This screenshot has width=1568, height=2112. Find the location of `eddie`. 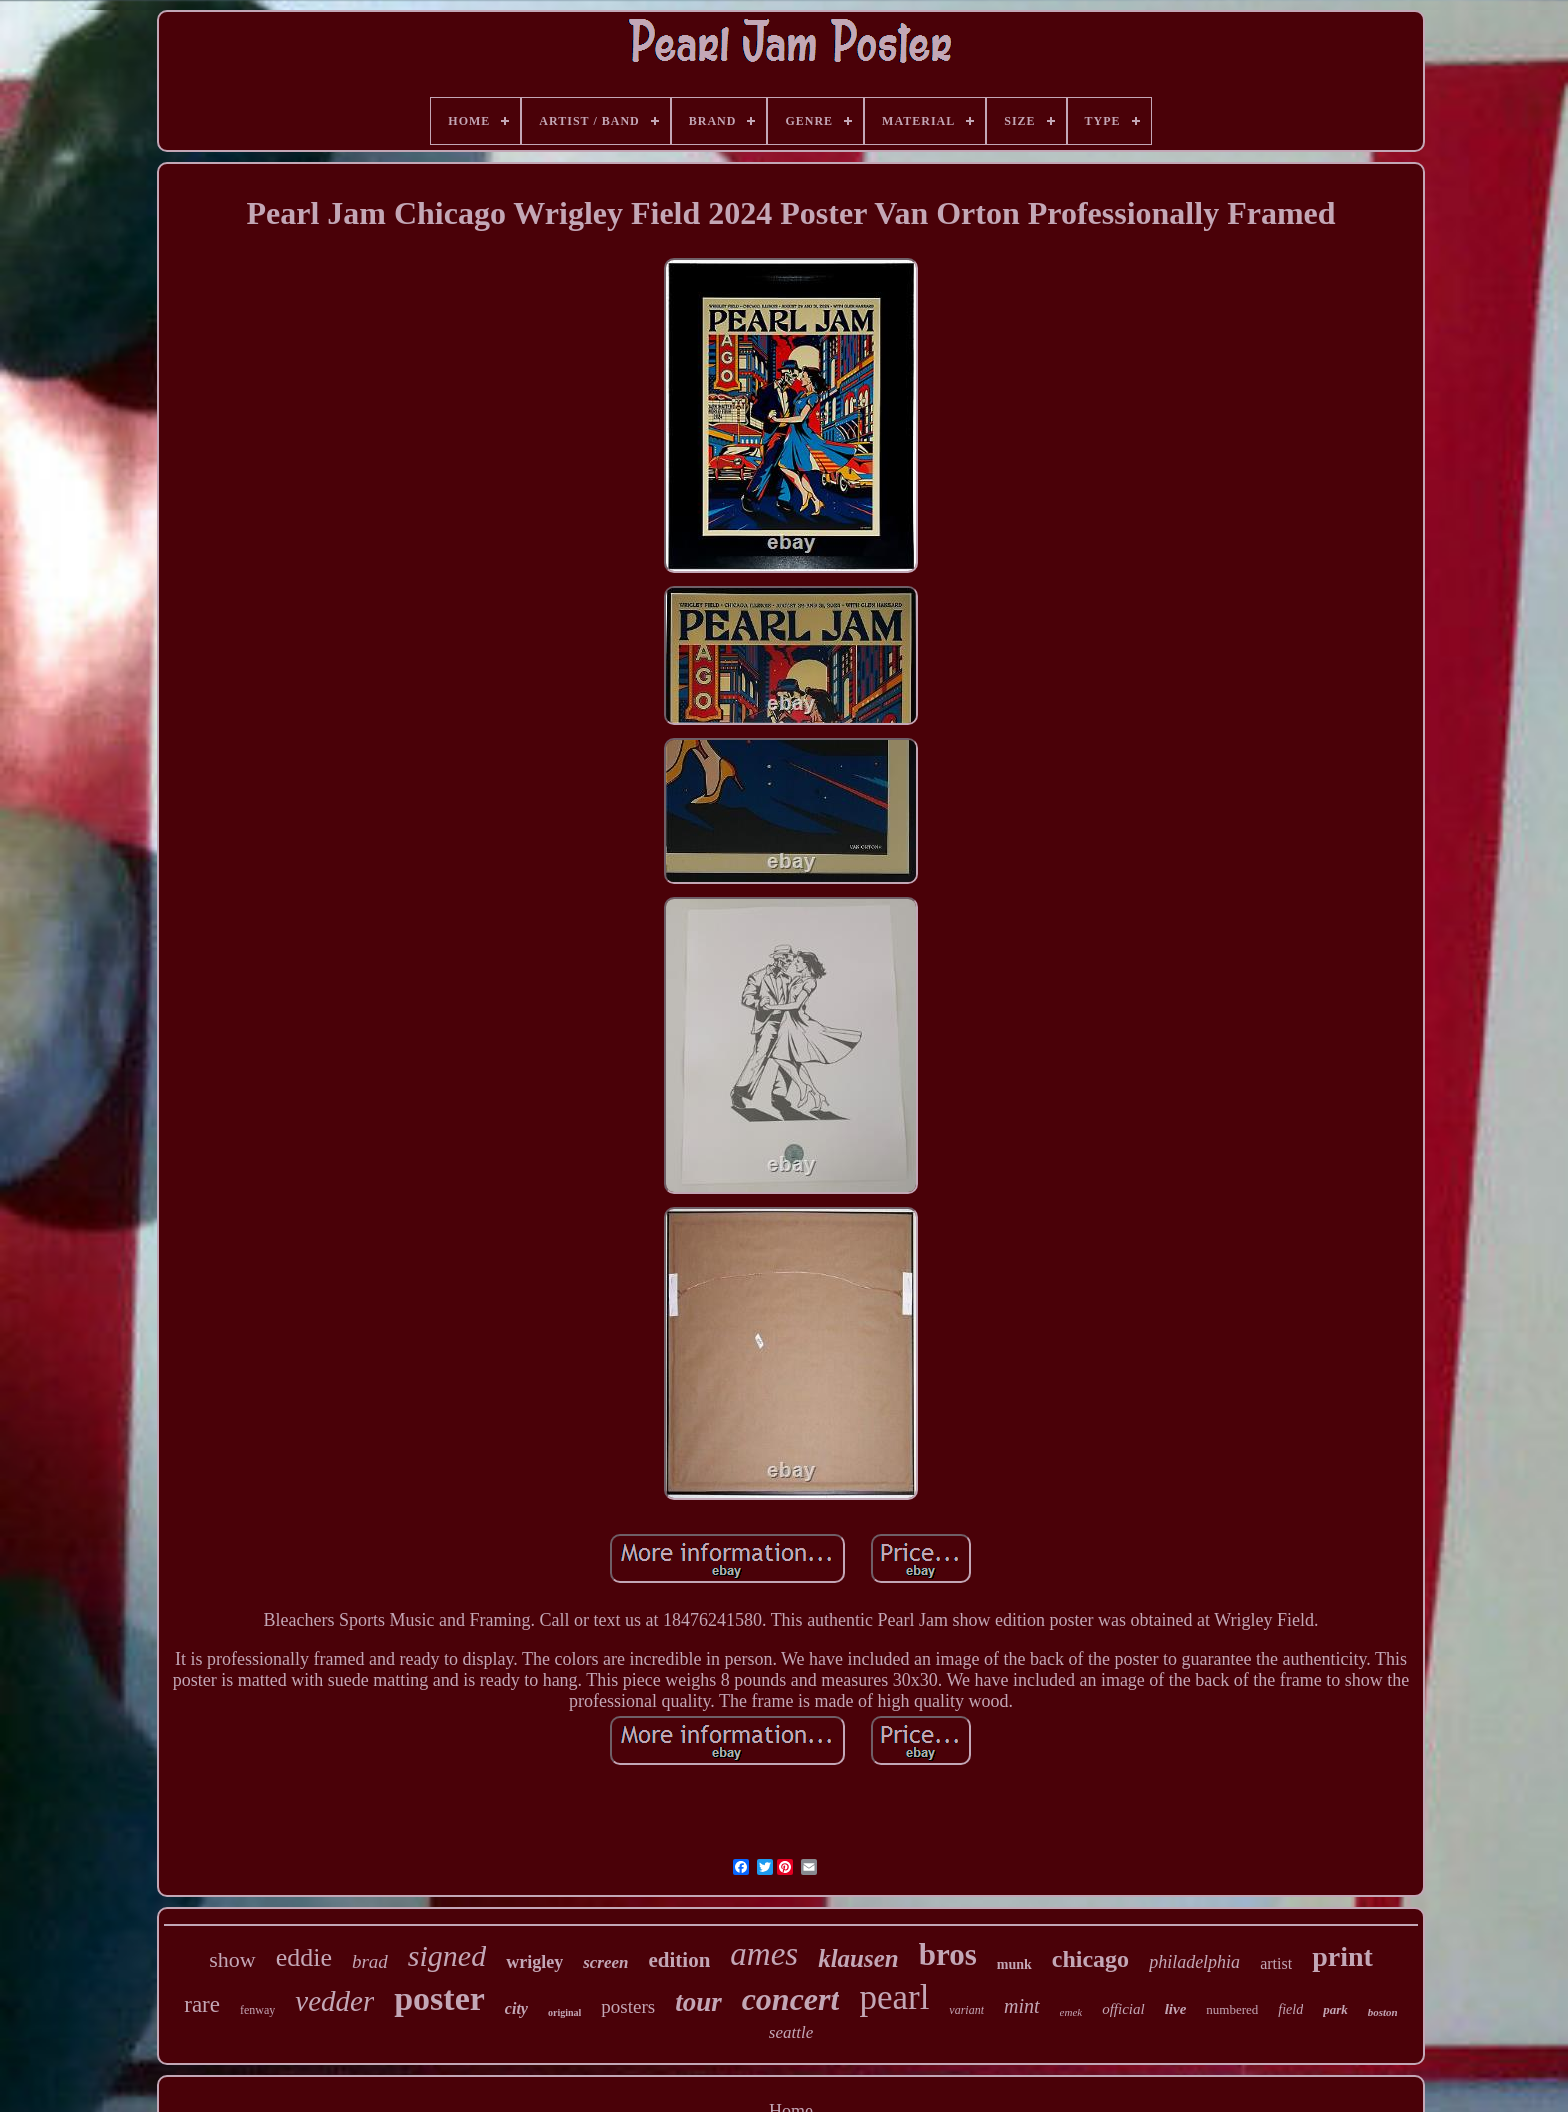

eddie is located at coordinates (304, 1957).